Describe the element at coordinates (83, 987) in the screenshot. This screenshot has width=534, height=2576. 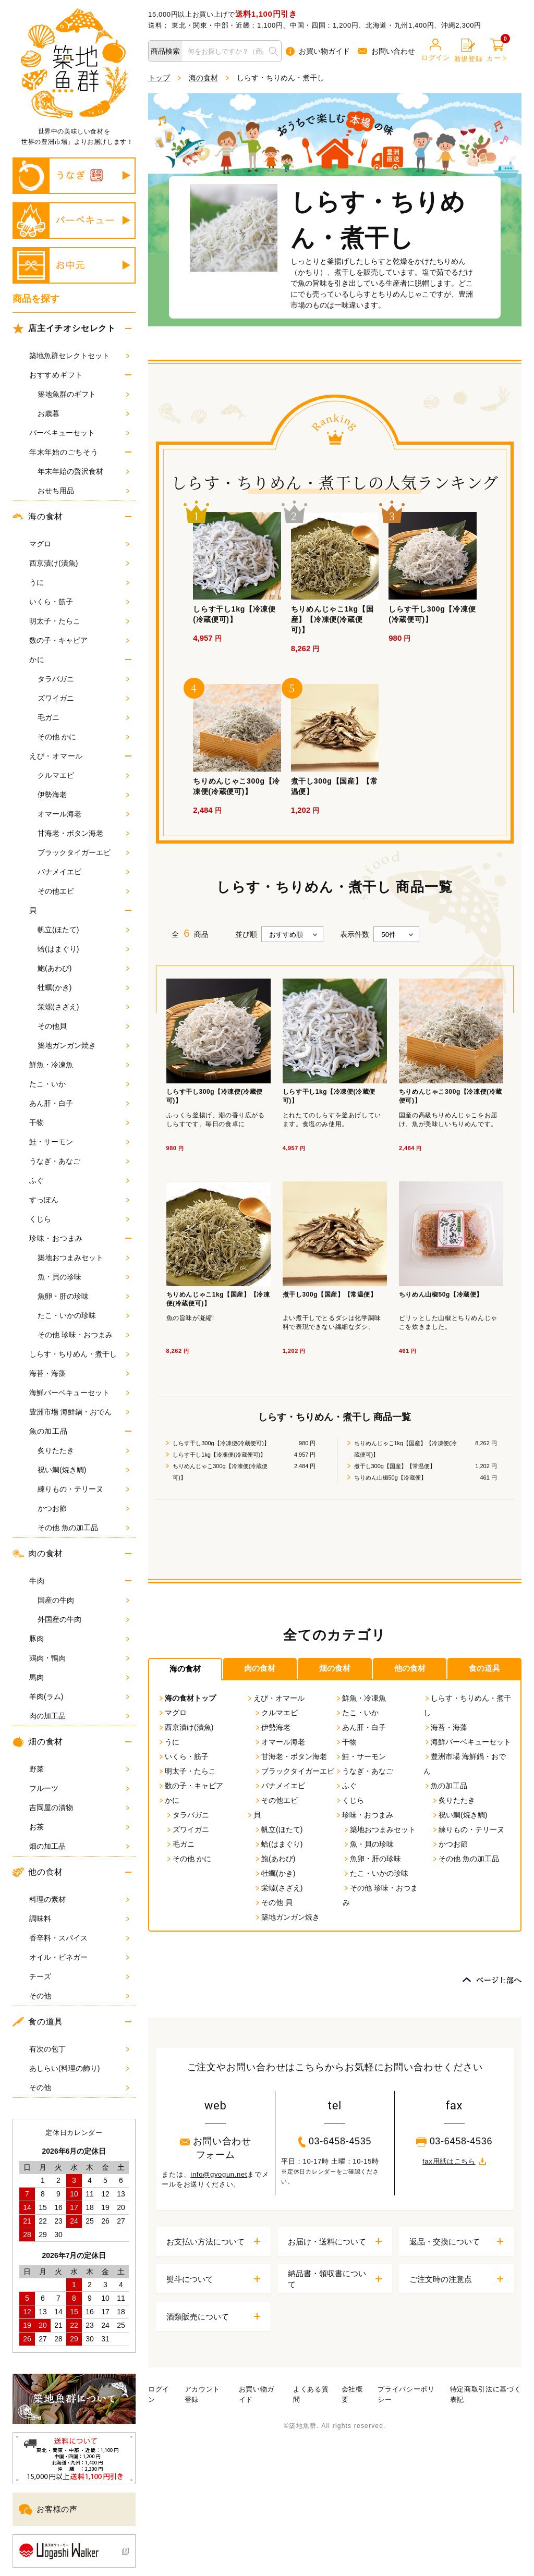
I see `牡蠣(かき)` at that location.